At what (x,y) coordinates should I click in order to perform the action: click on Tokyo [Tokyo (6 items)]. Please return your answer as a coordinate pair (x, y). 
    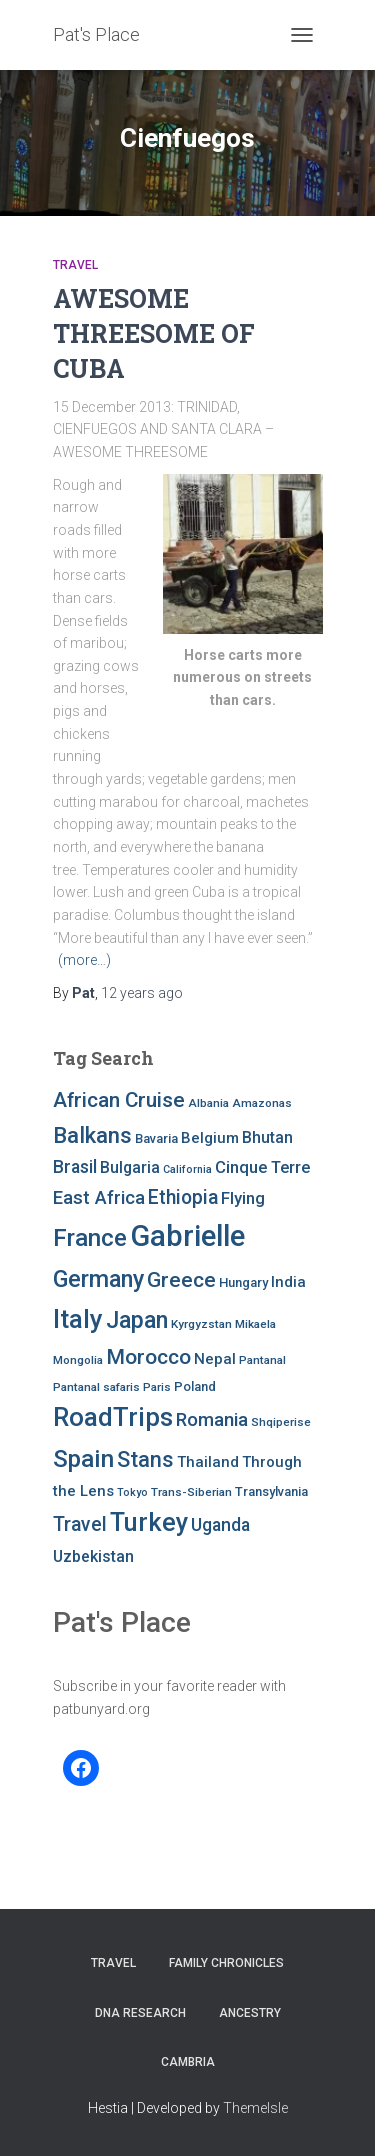
    Looking at the image, I should click on (132, 1492).